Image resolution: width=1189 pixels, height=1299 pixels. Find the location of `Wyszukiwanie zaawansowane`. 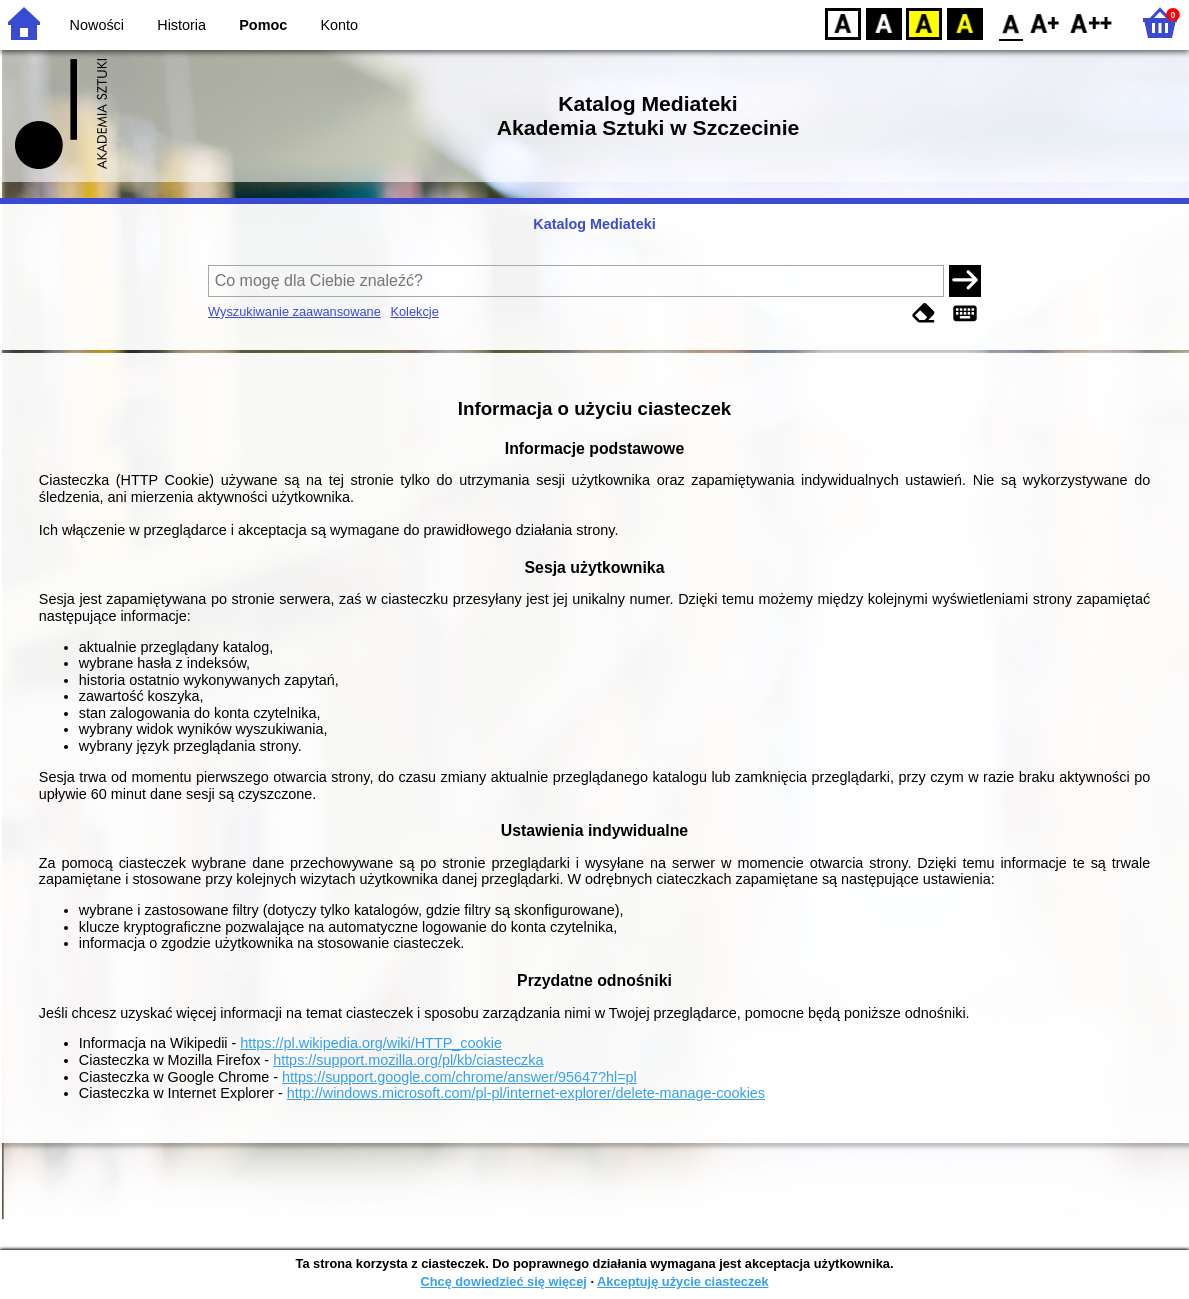

Wyszukiwanie zaawansowane is located at coordinates (294, 311).